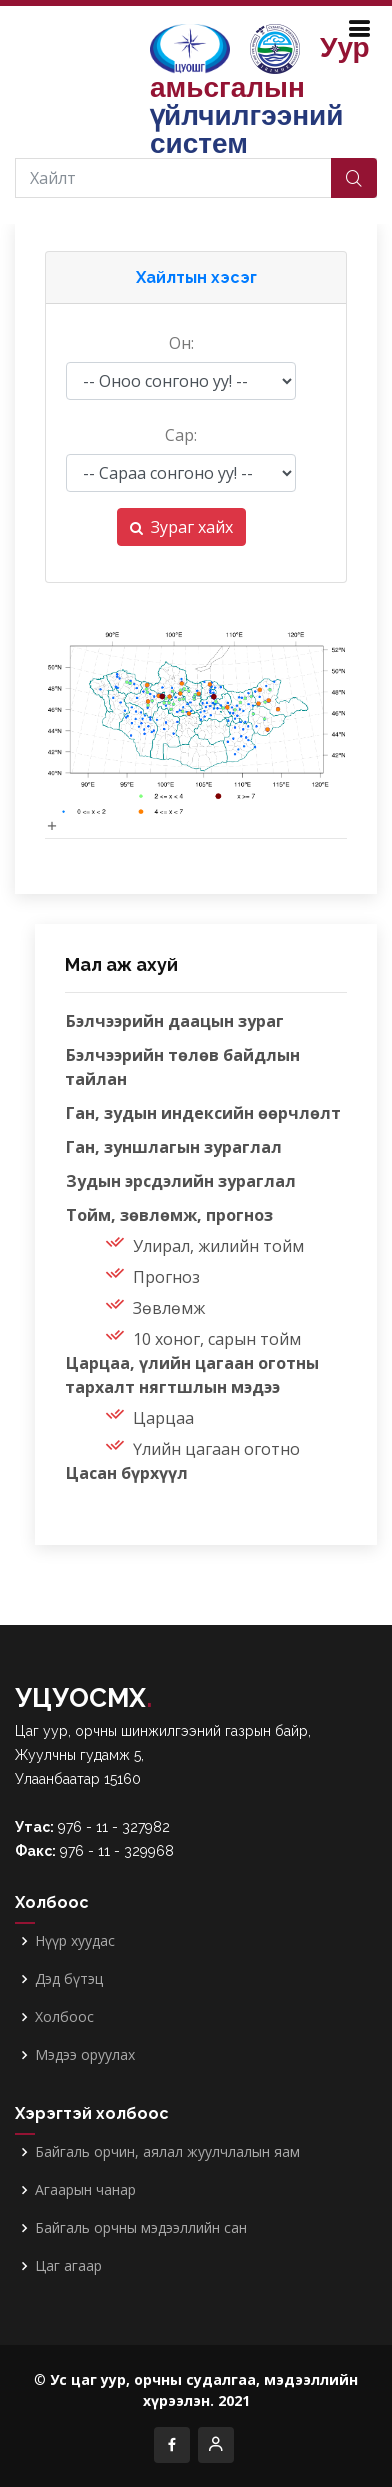 This screenshot has width=392, height=2487. Describe the element at coordinates (64, 2017) in the screenshot. I see `Холбоос` at that location.